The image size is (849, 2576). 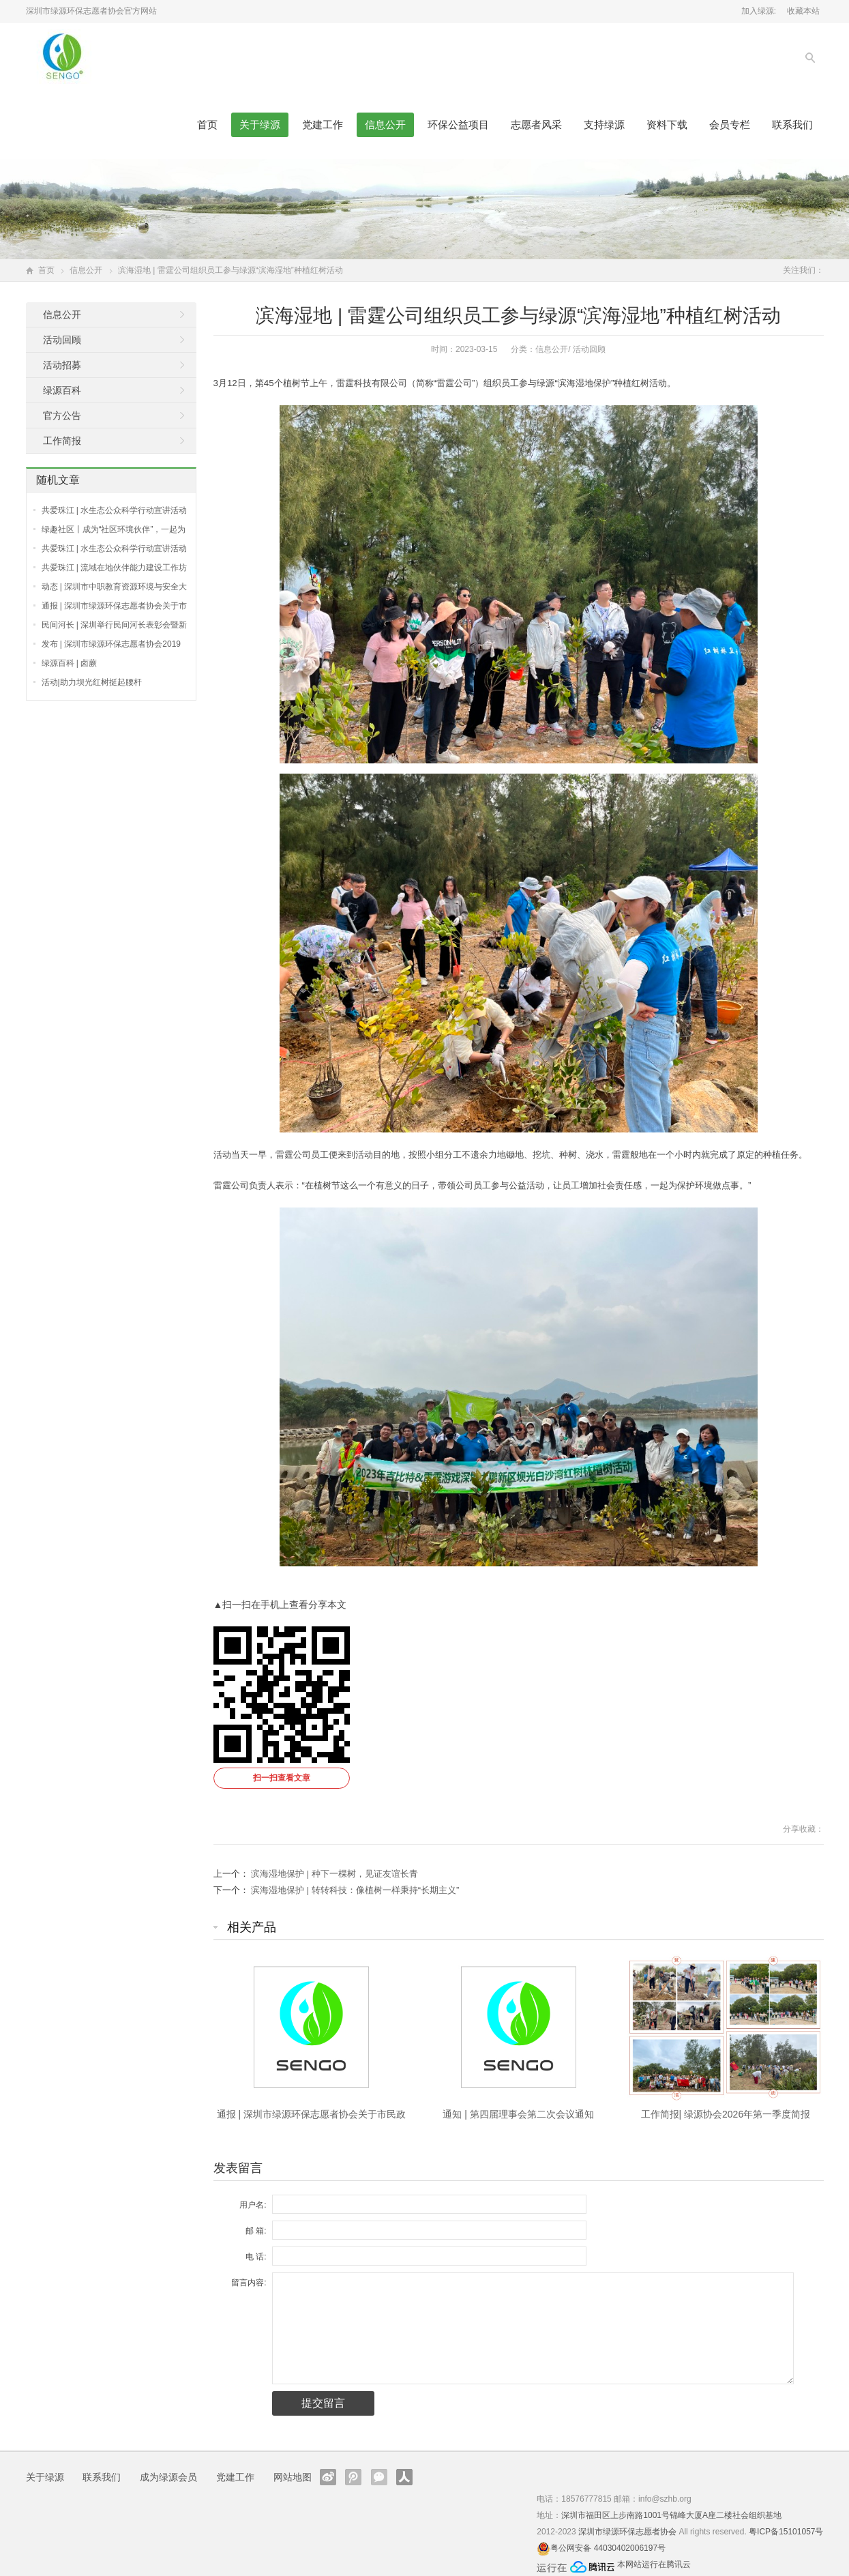 I want to click on 支持绿源, so click(x=604, y=124).